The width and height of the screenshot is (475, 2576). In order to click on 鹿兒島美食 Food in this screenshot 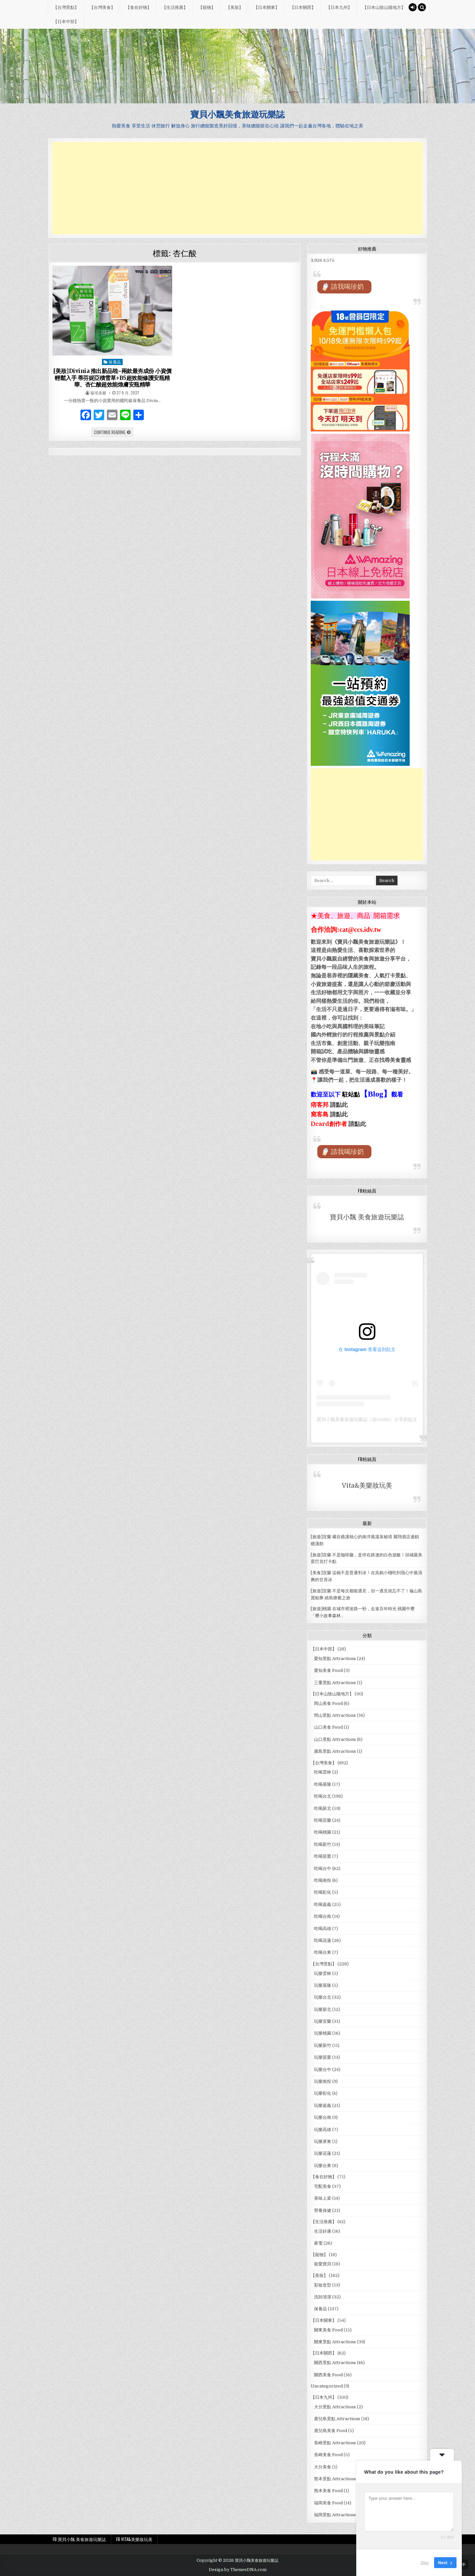, I will do `click(330, 2430)`.